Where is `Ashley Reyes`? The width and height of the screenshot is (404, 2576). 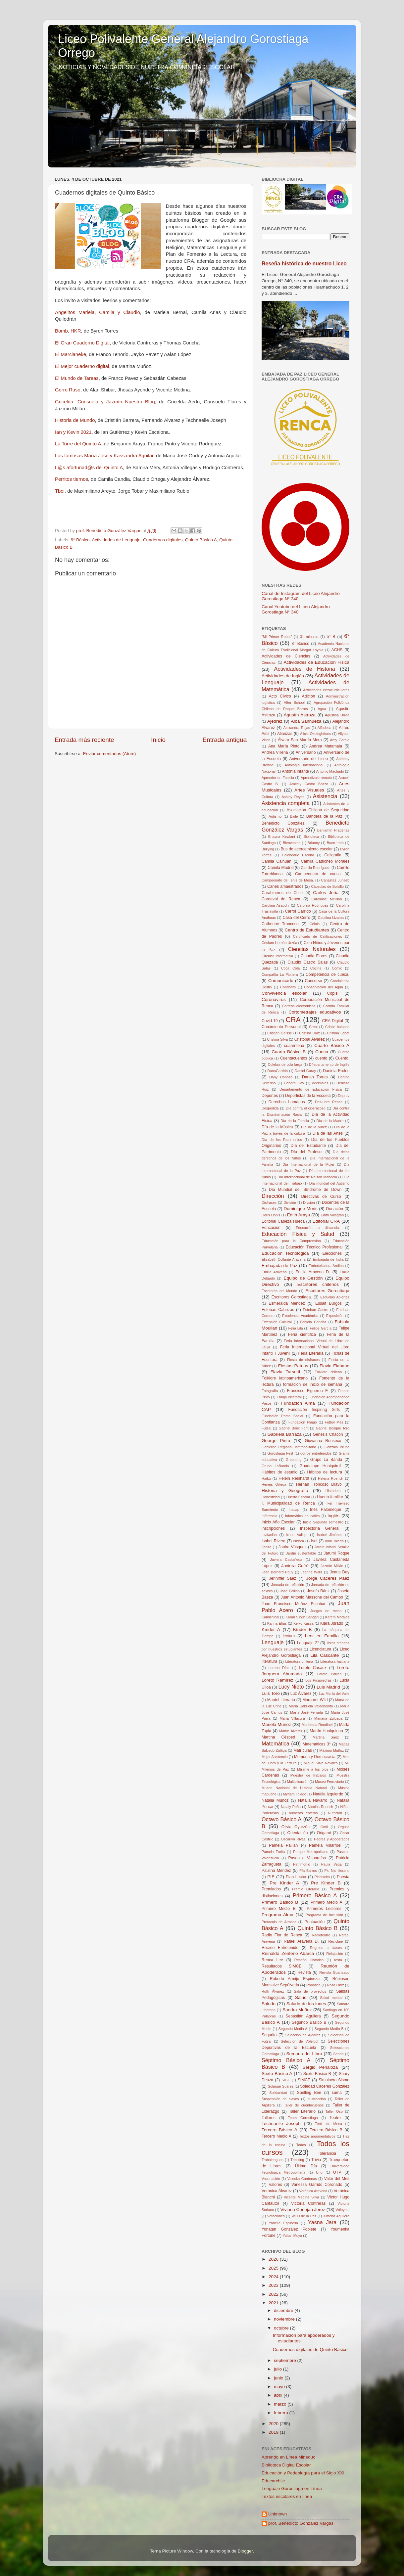 Ashley Reyes is located at coordinates (292, 797).